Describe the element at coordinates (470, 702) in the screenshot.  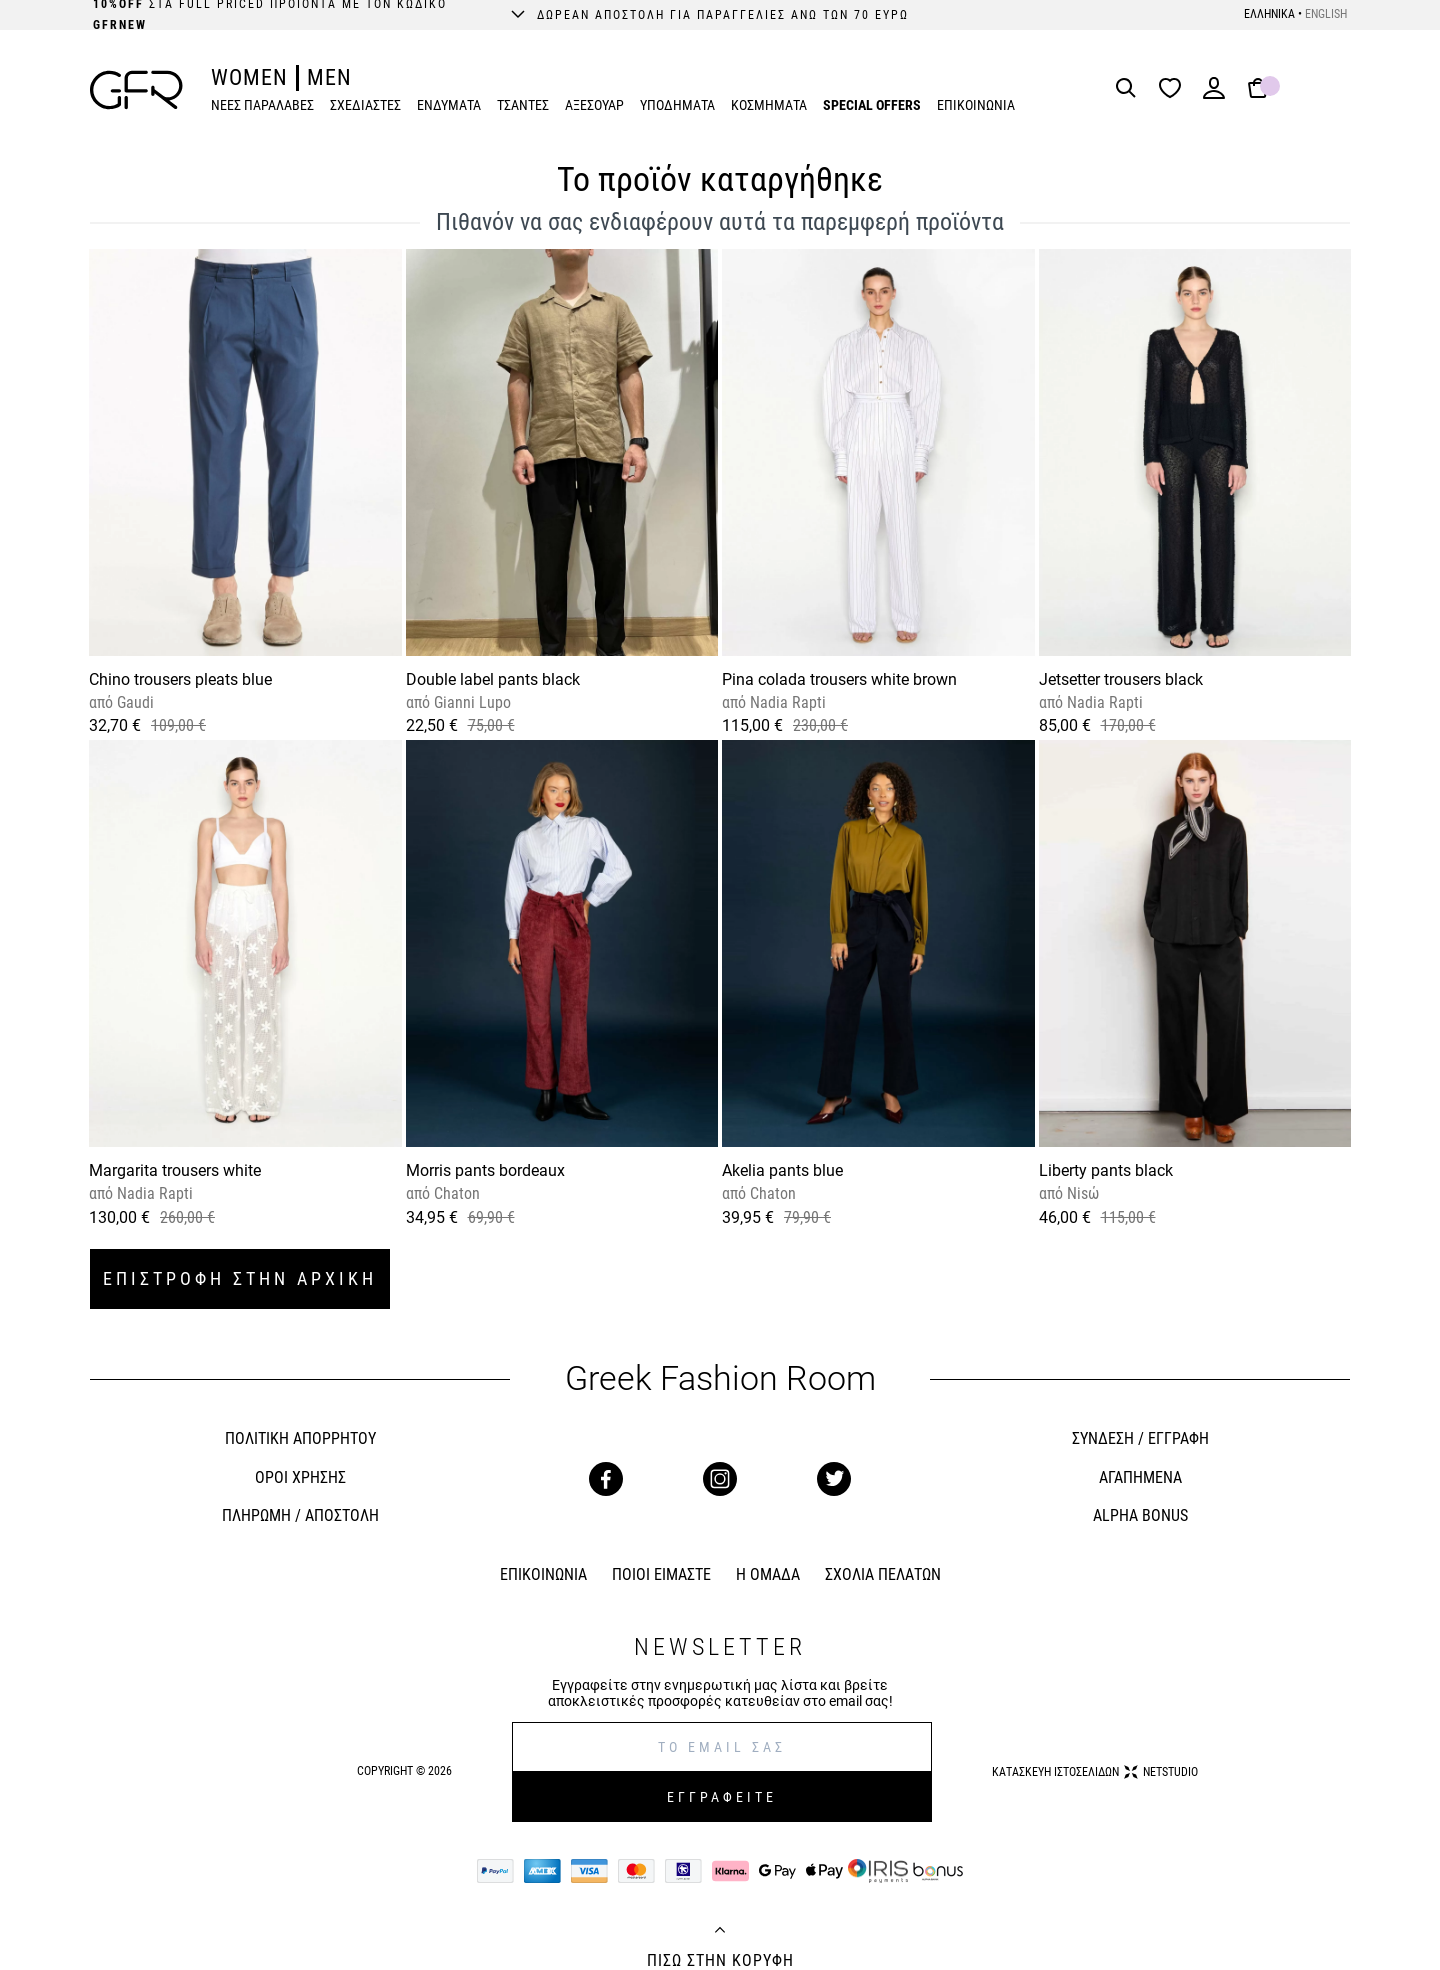
I see `Gianni Lupo` at that location.